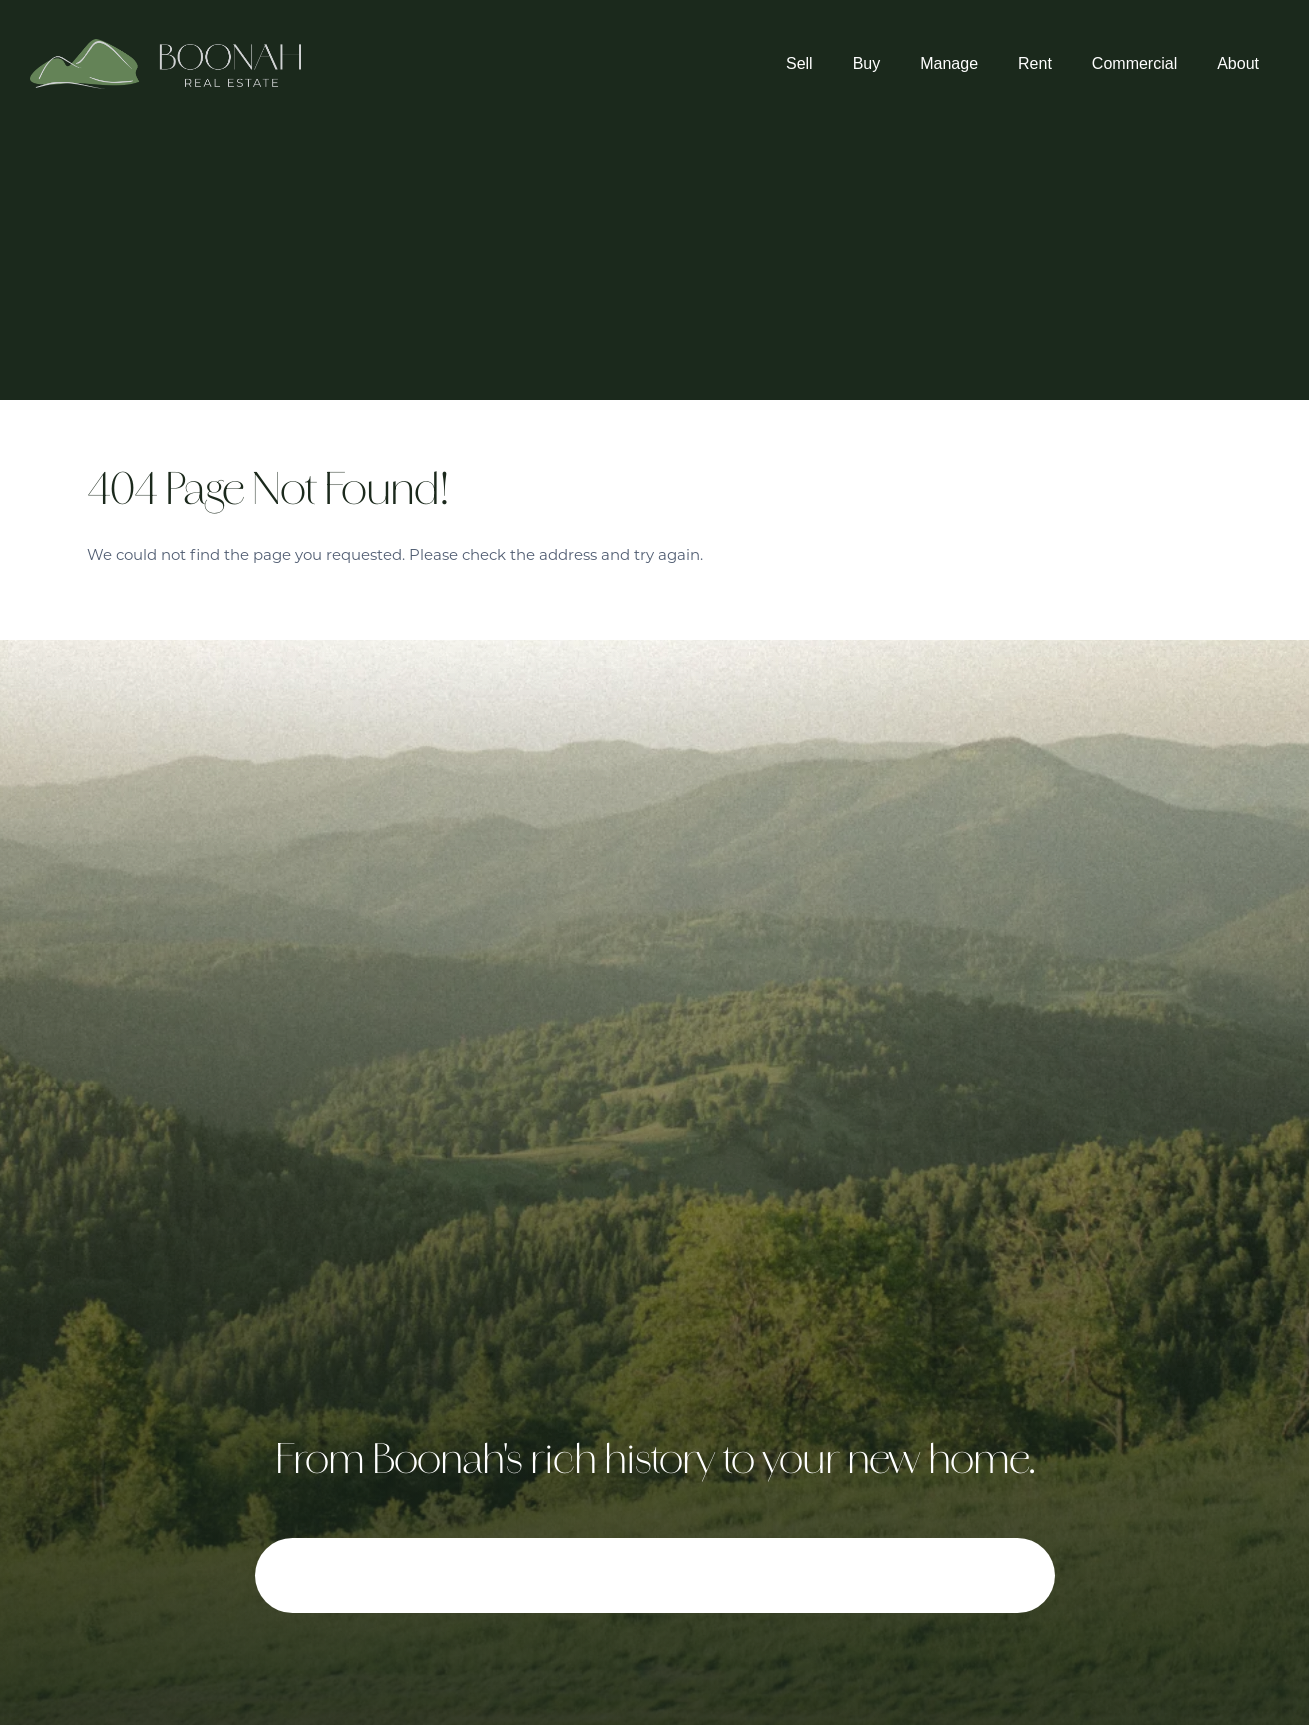 This screenshot has height=1725, width=1309. What do you see at coordinates (949, 63) in the screenshot?
I see `Manage` at bounding box center [949, 63].